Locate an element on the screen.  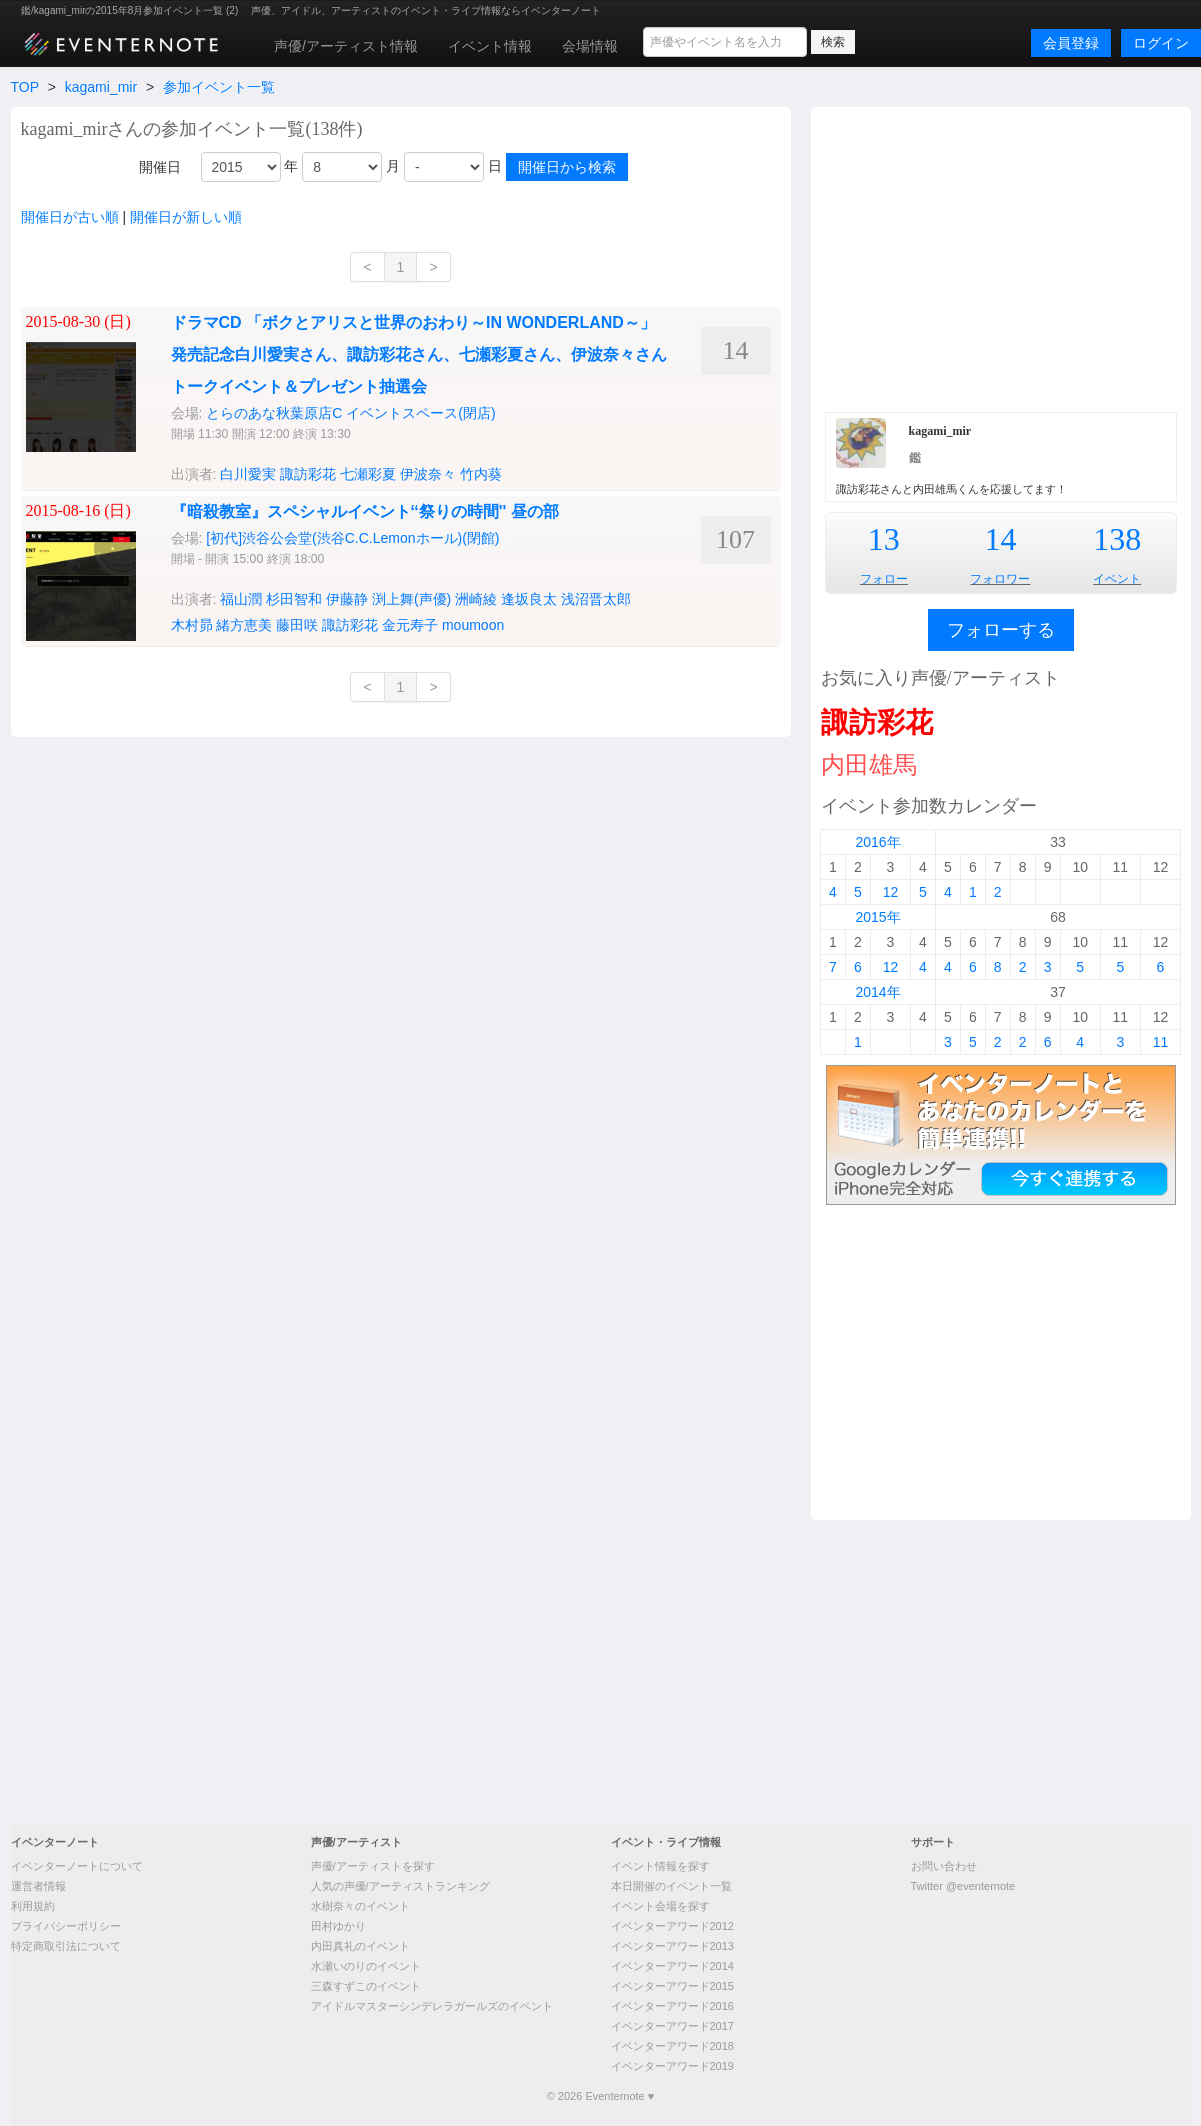
イベンターアワード2016 is located at coordinates (672, 2006).